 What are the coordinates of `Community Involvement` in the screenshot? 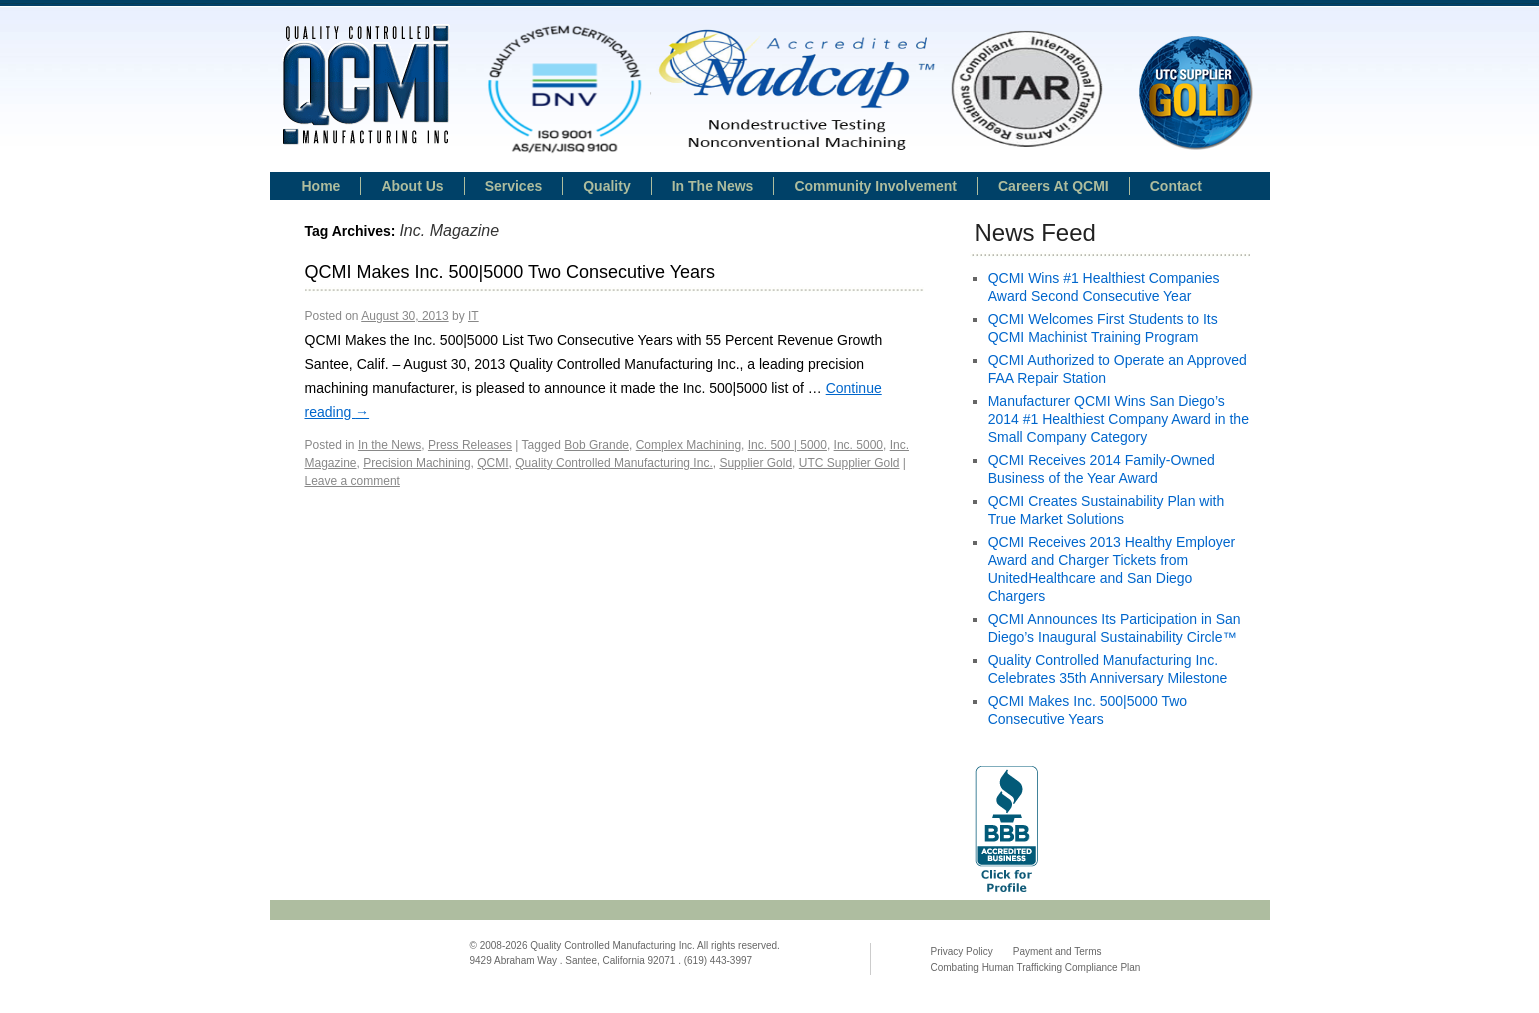 It's located at (875, 186).